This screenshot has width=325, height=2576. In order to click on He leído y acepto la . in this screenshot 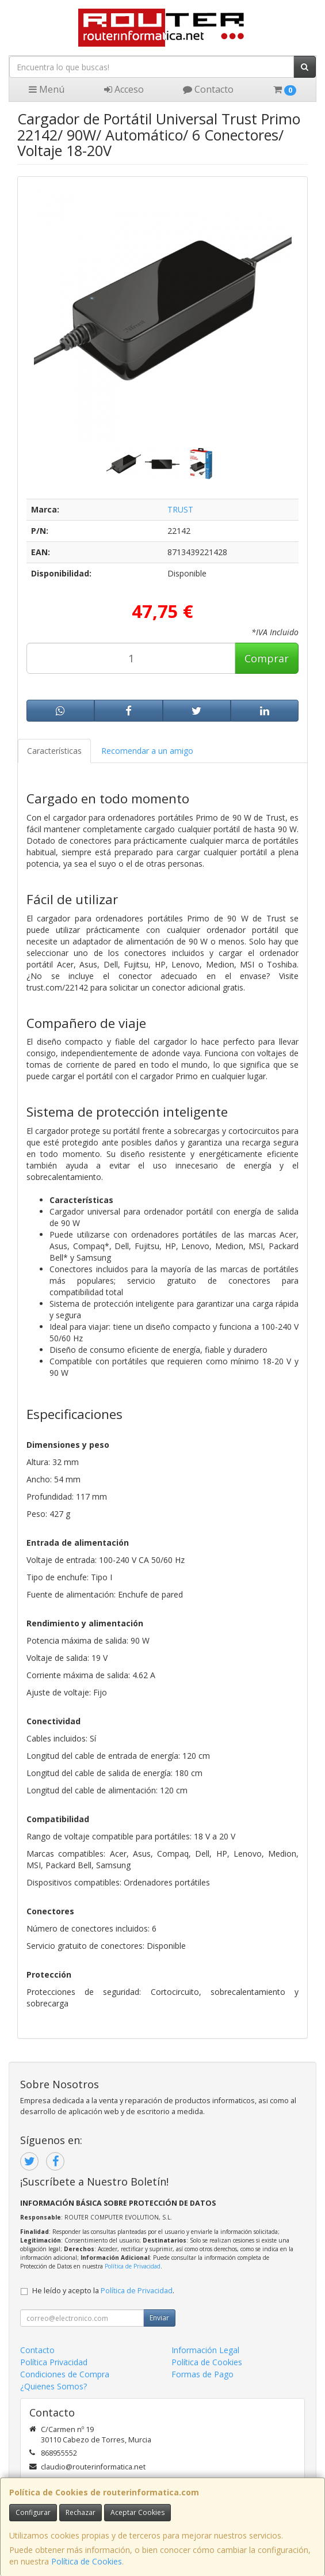, I will do `click(103, 2291)`.